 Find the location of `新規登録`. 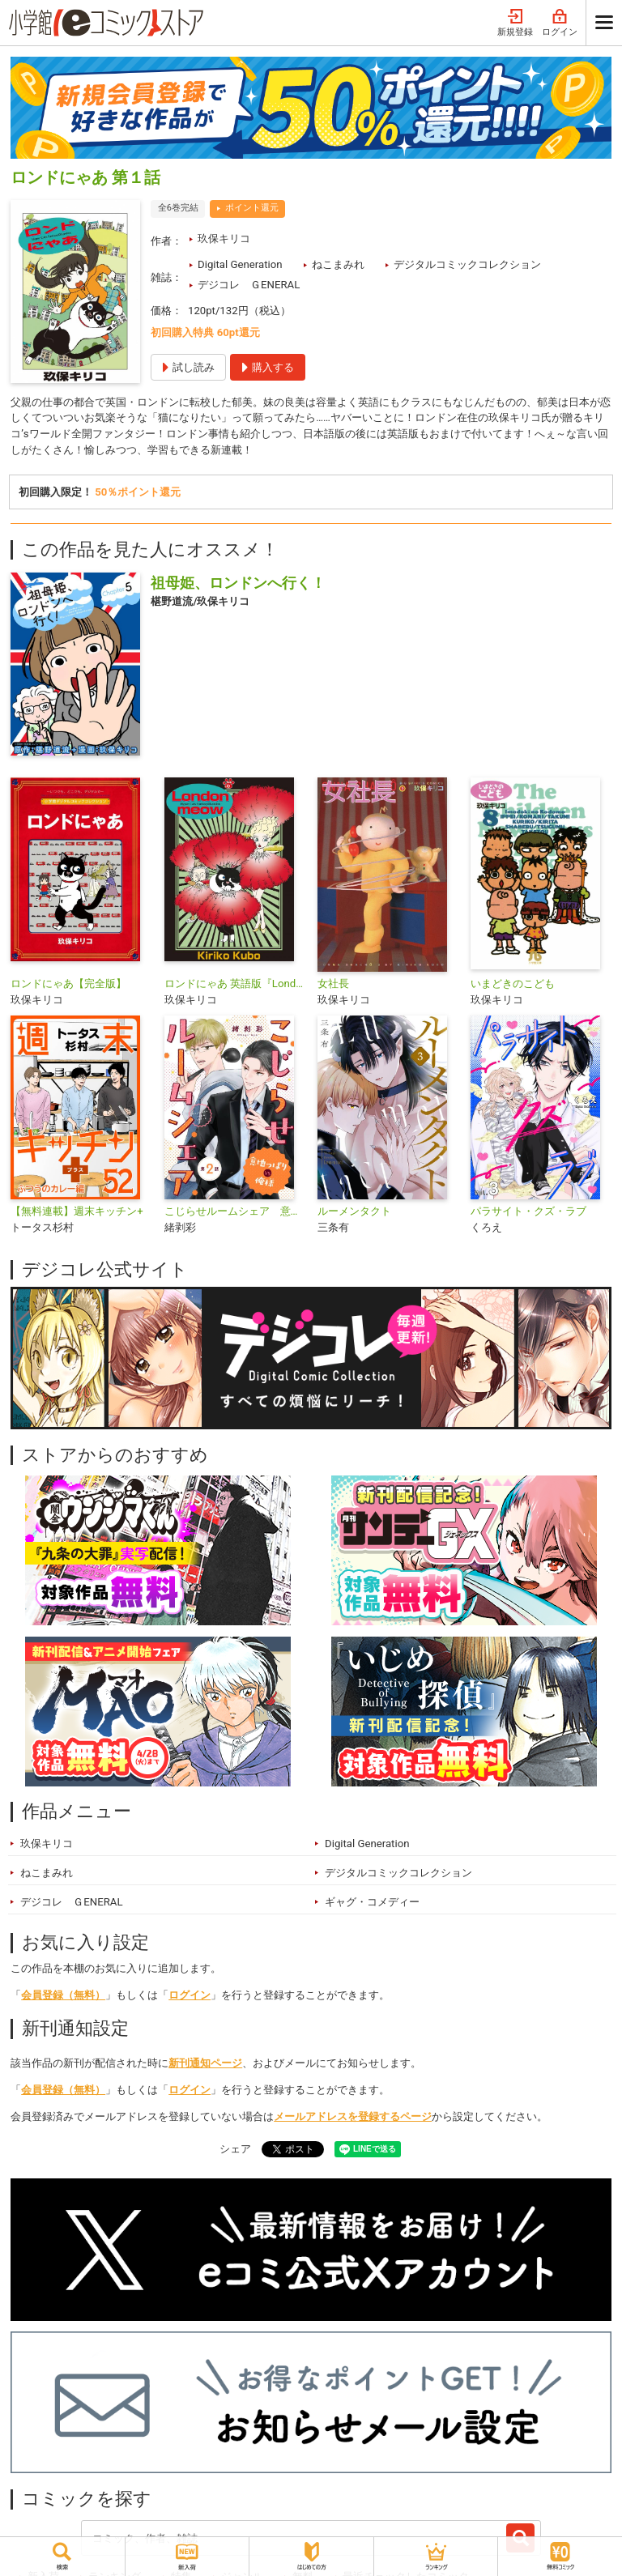

新規登録 is located at coordinates (515, 23).